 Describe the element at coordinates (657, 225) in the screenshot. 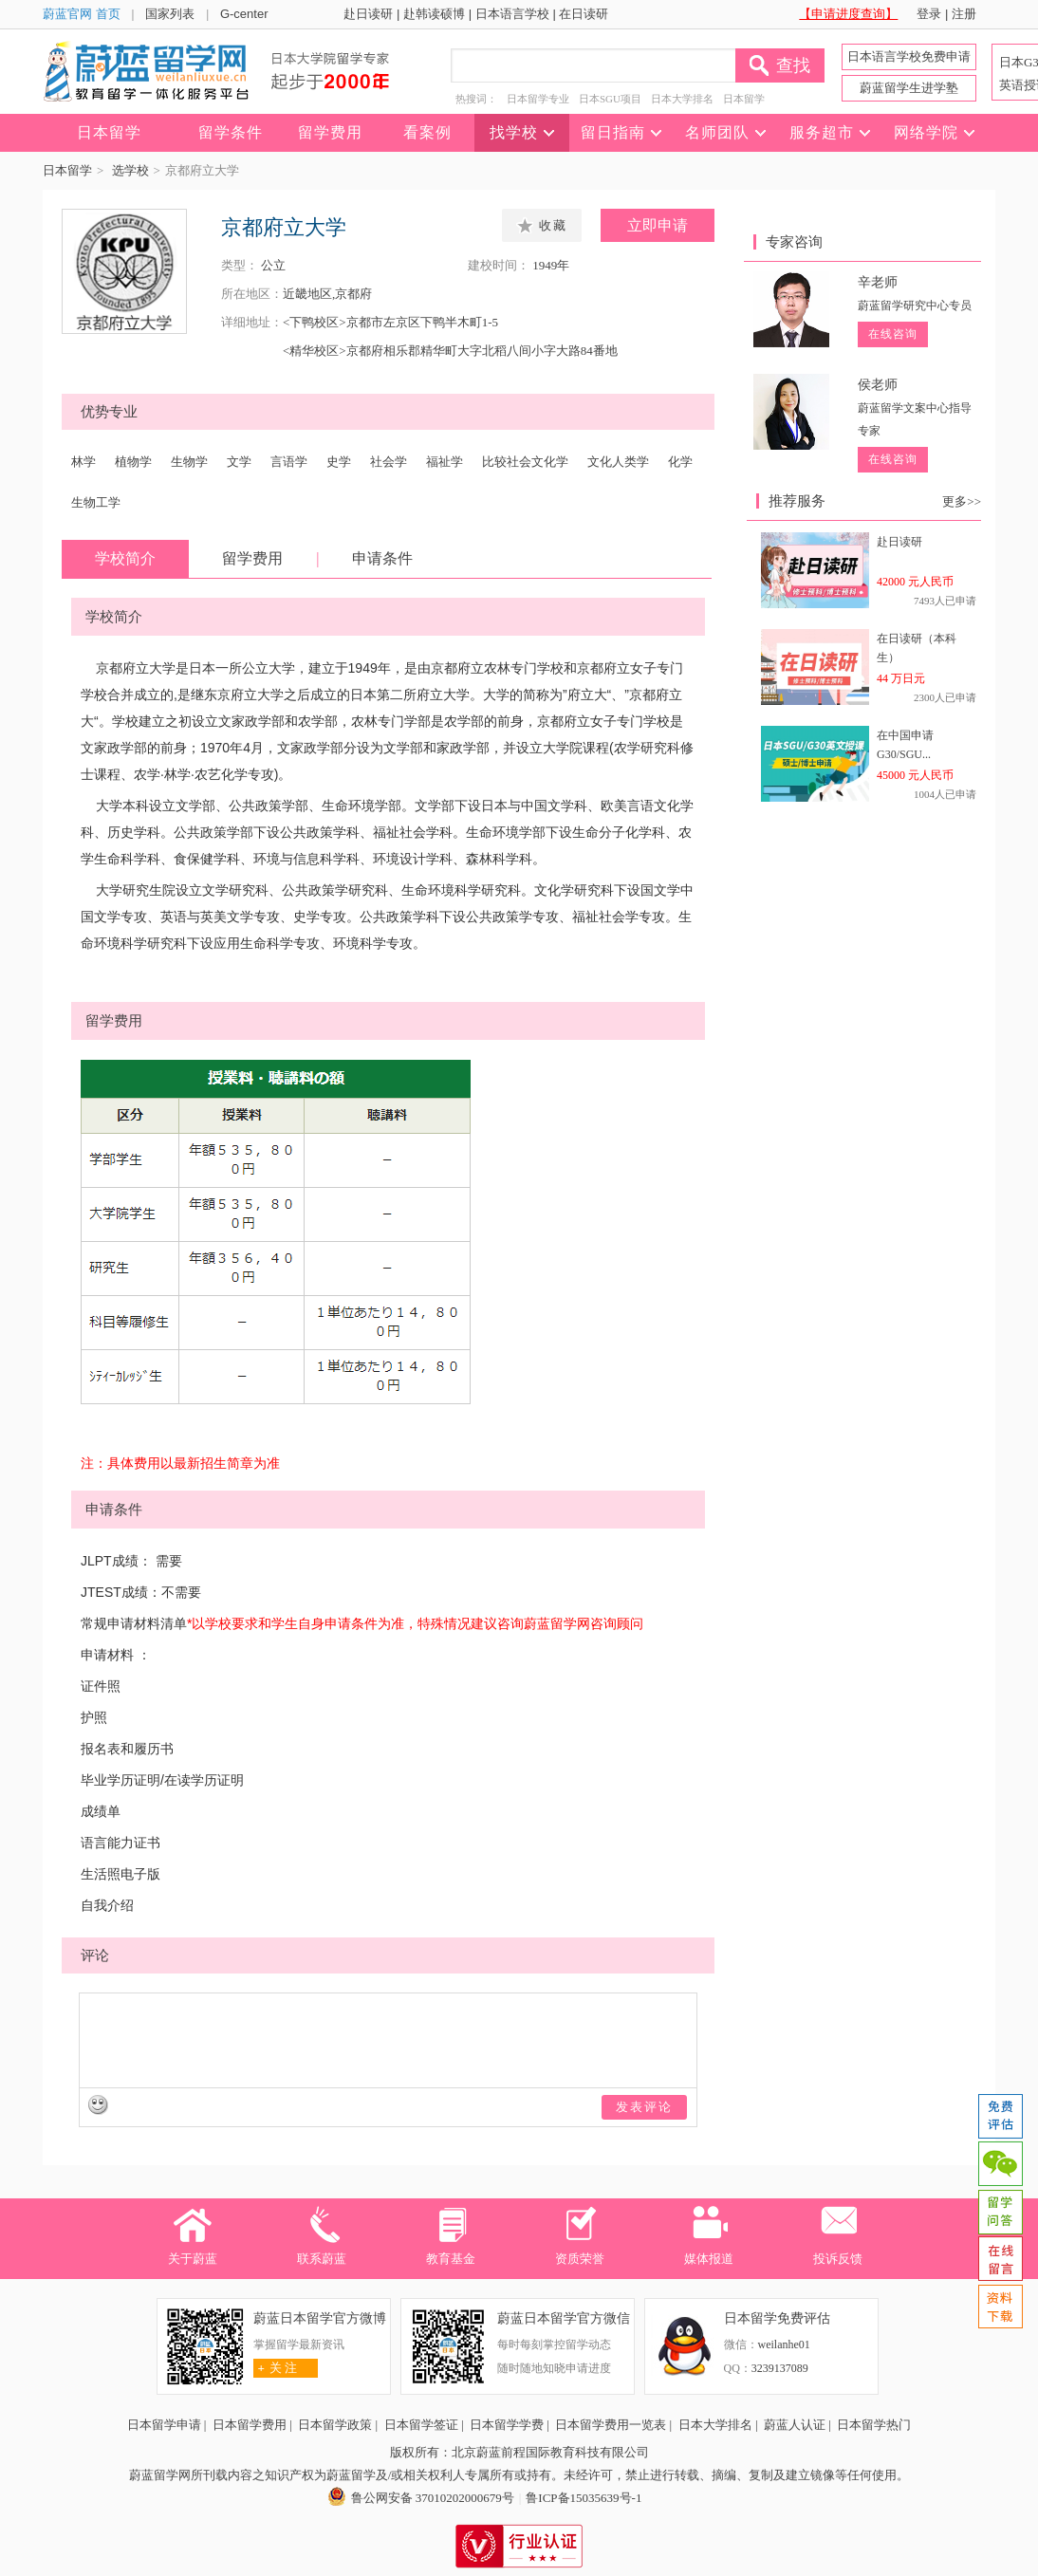

I see `立即申请` at that location.